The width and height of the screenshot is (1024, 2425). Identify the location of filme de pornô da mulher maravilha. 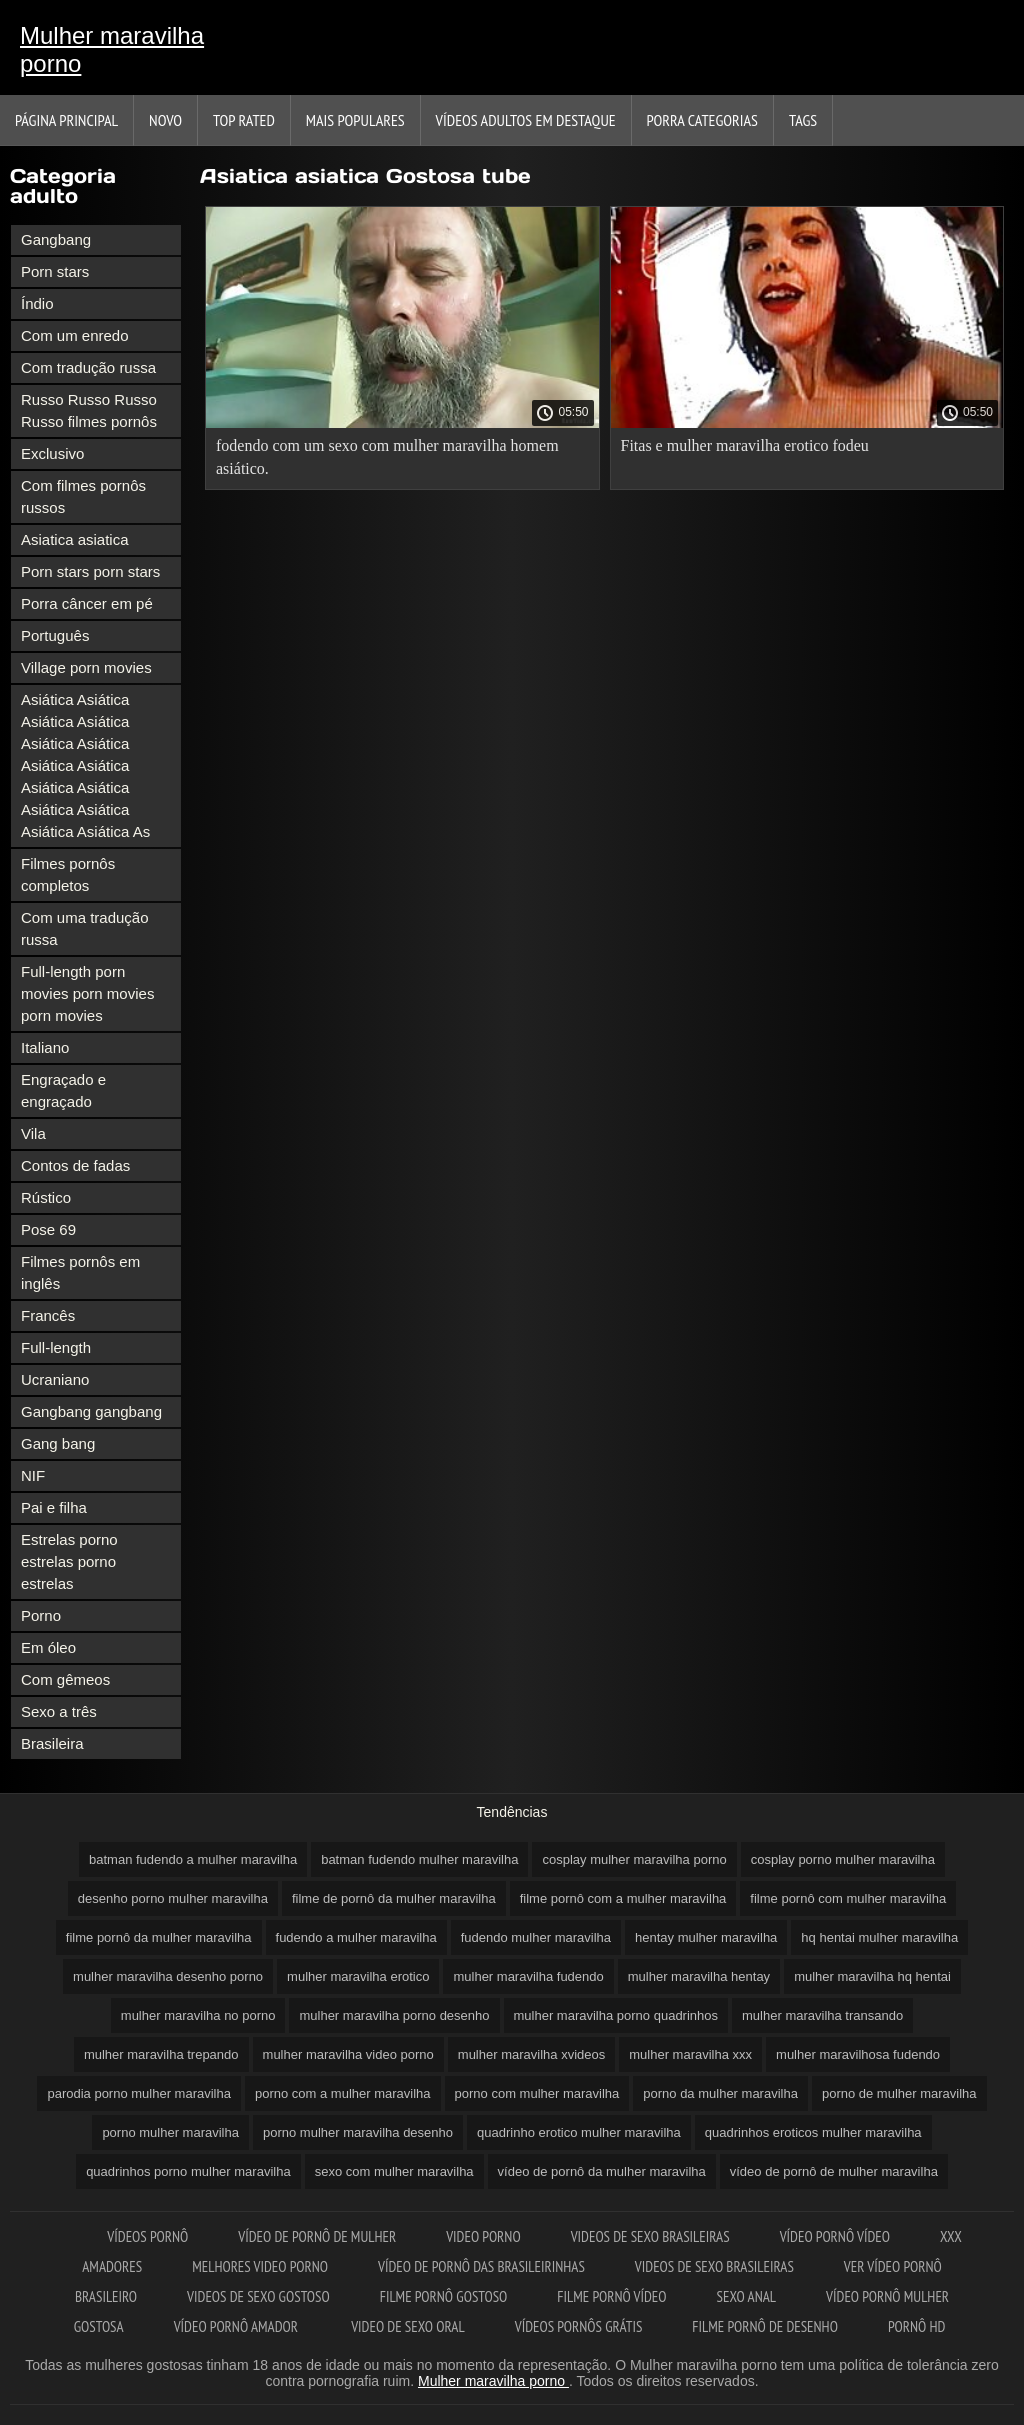
(394, 1898).